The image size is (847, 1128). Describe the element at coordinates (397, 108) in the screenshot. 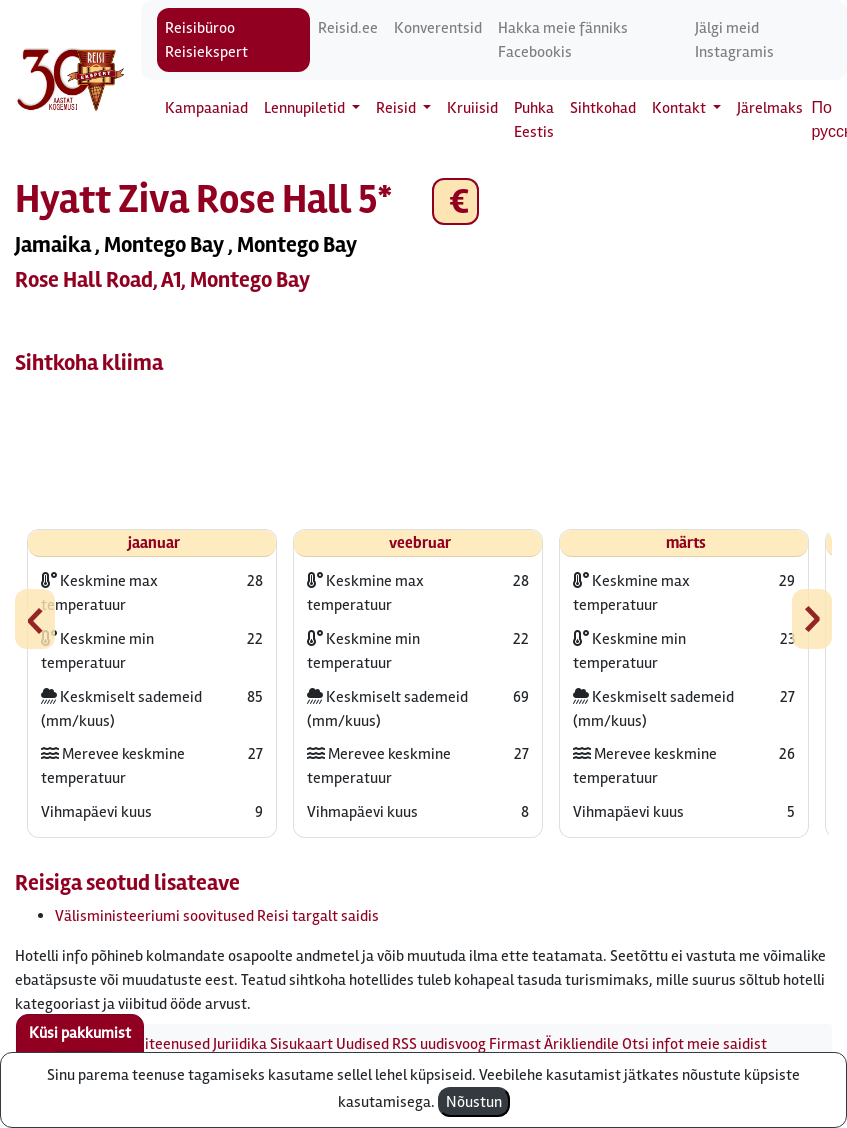

I see `Reisid [button]` at that location.